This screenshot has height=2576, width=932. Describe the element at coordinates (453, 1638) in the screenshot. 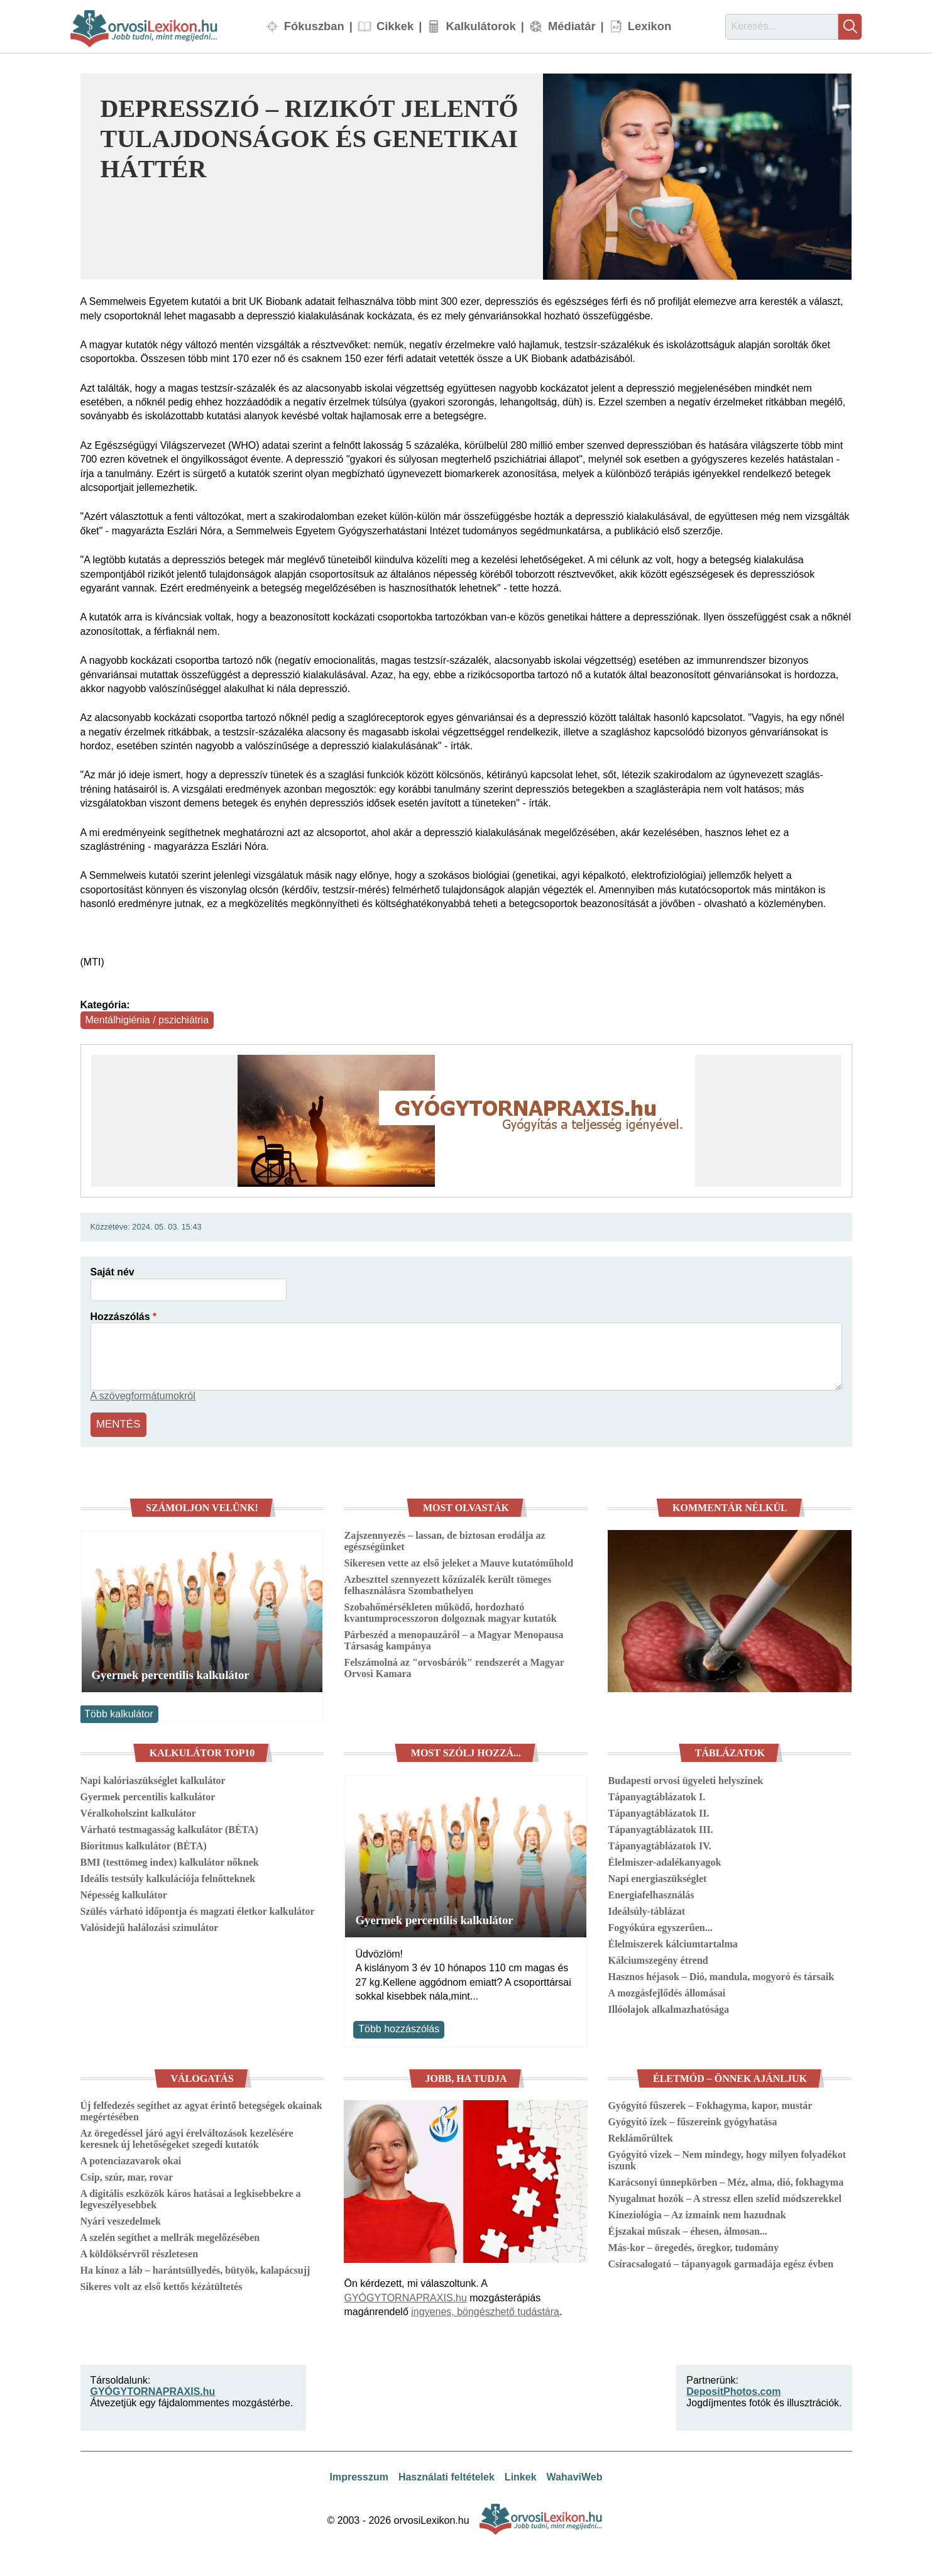

I see `Párbeszéd a menopauzáról – a Magyar Menopausa Társaság kampánya` at that location.